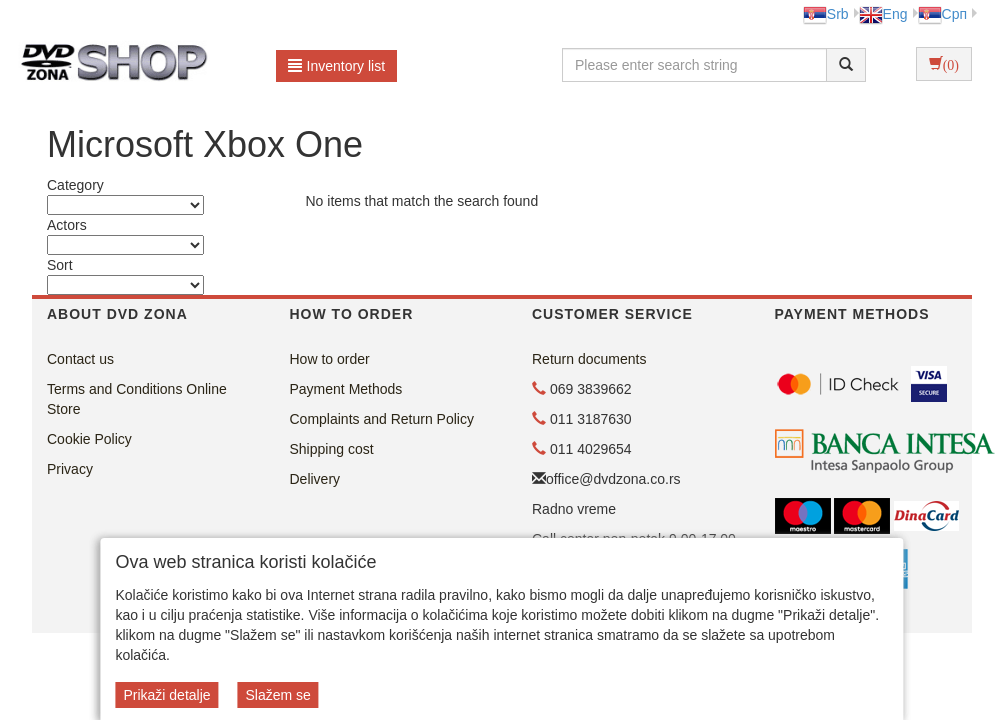  I want to click on Shipping cost, so click(332, 449).